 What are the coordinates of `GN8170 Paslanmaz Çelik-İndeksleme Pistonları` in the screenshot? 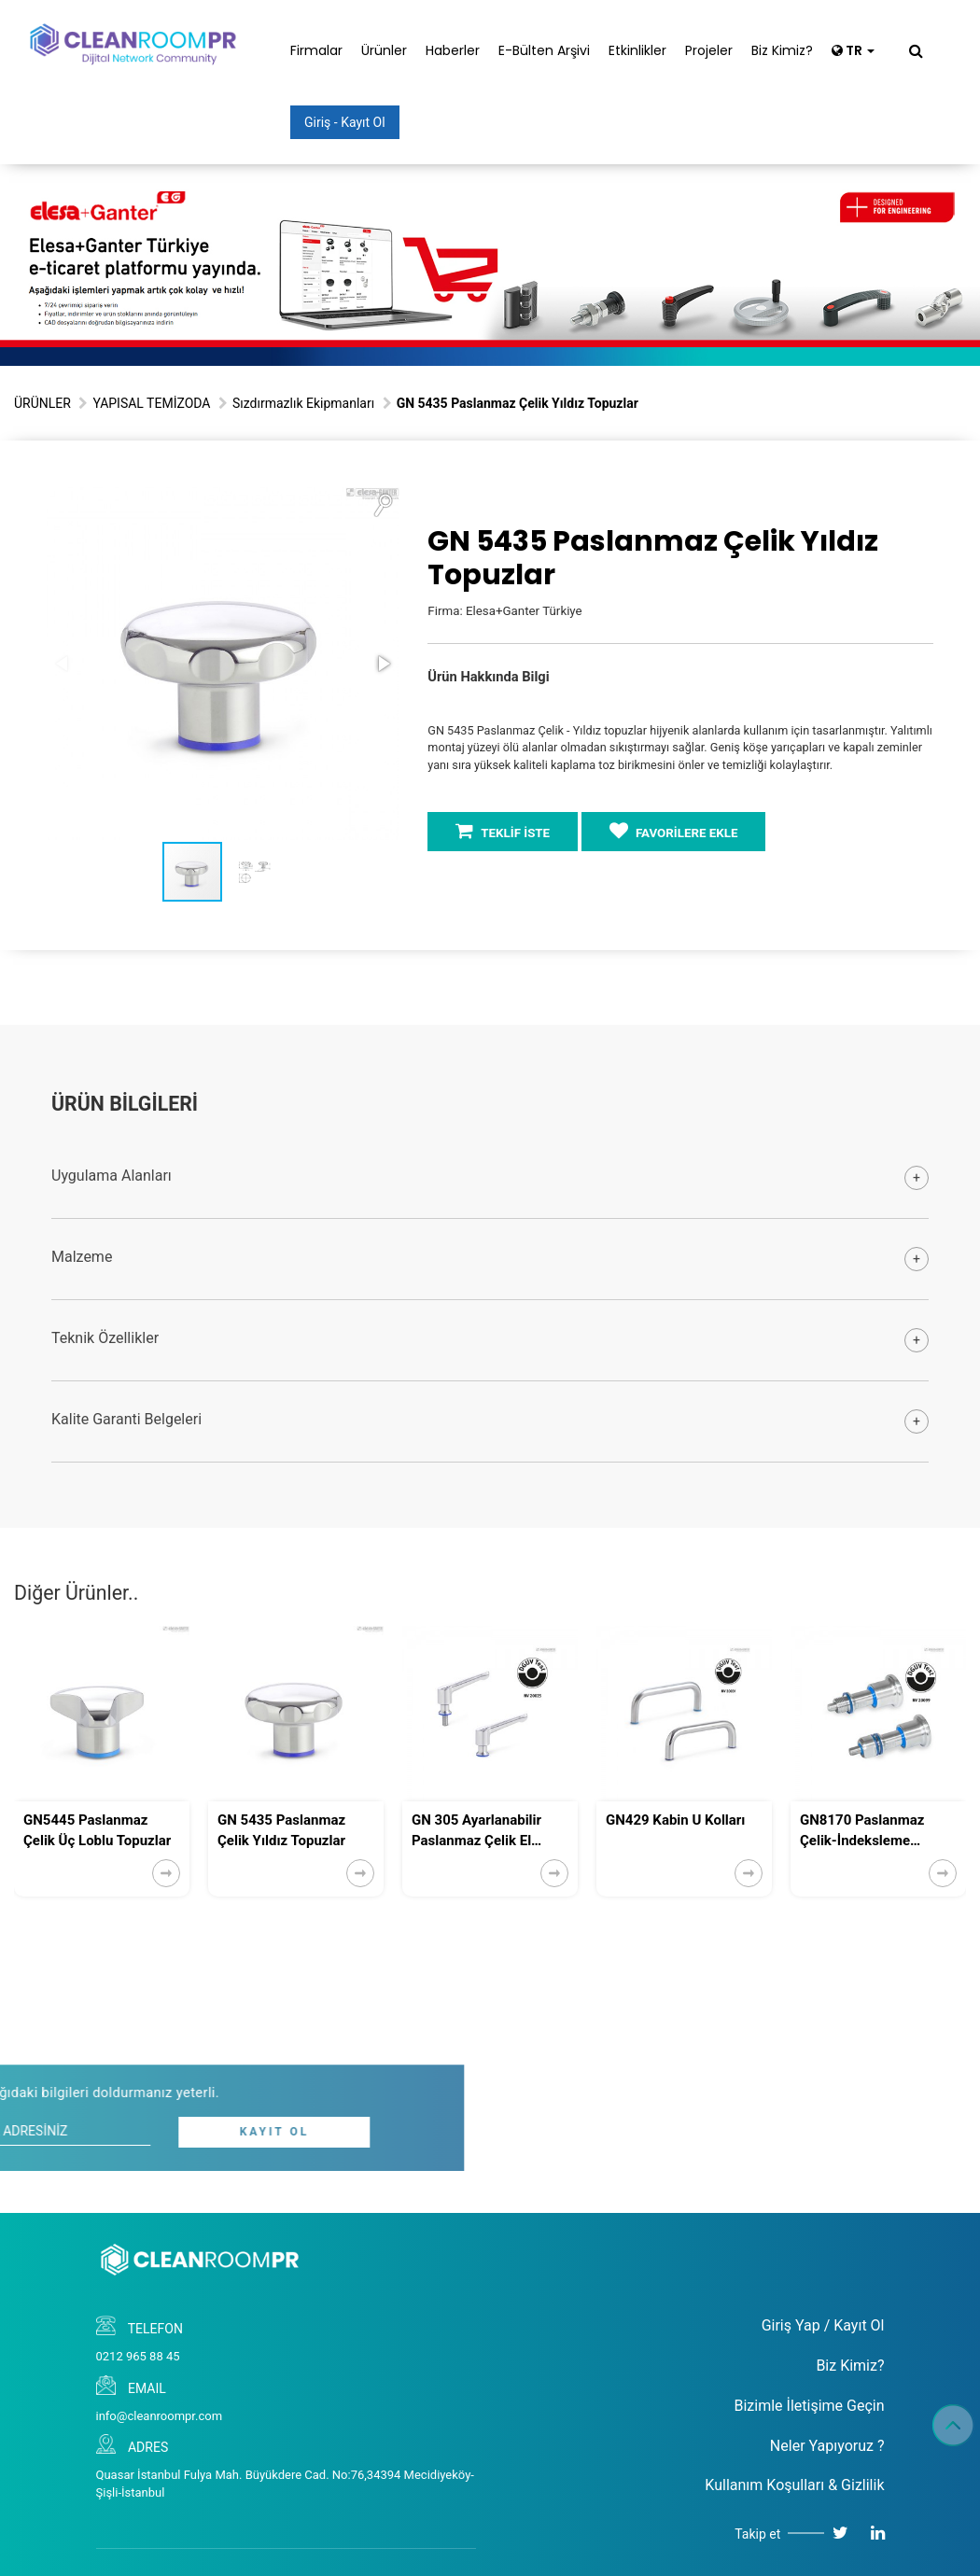 It's located at (862, 1831).